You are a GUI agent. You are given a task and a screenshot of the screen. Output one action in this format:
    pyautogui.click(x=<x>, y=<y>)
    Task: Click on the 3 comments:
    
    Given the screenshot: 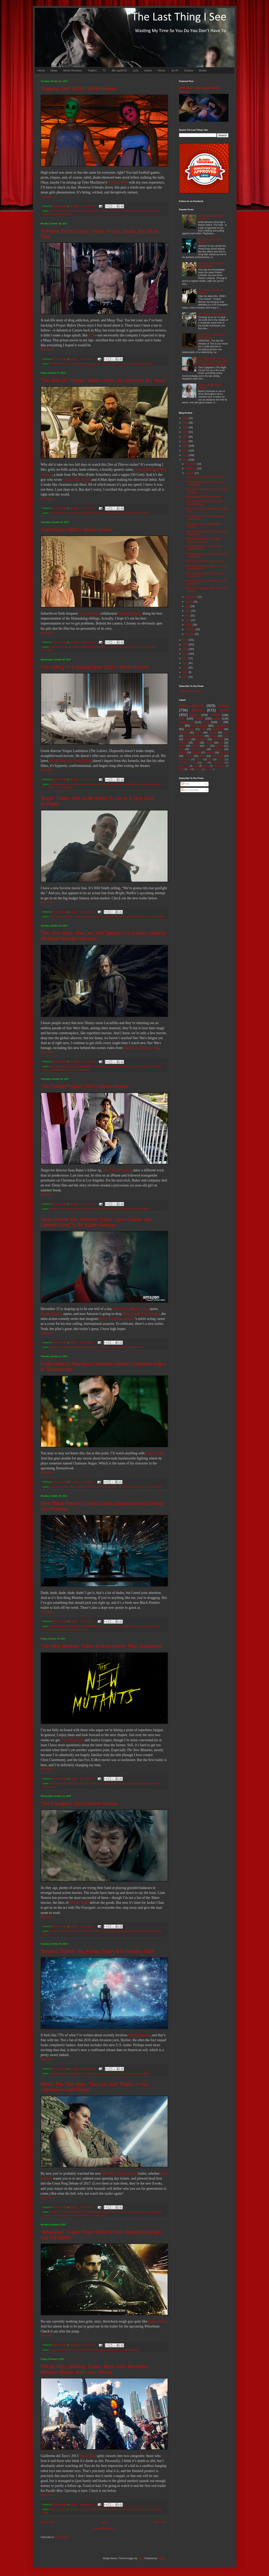 What is the action you would take?
    pyautogui.click(x=87, y=1482)
    